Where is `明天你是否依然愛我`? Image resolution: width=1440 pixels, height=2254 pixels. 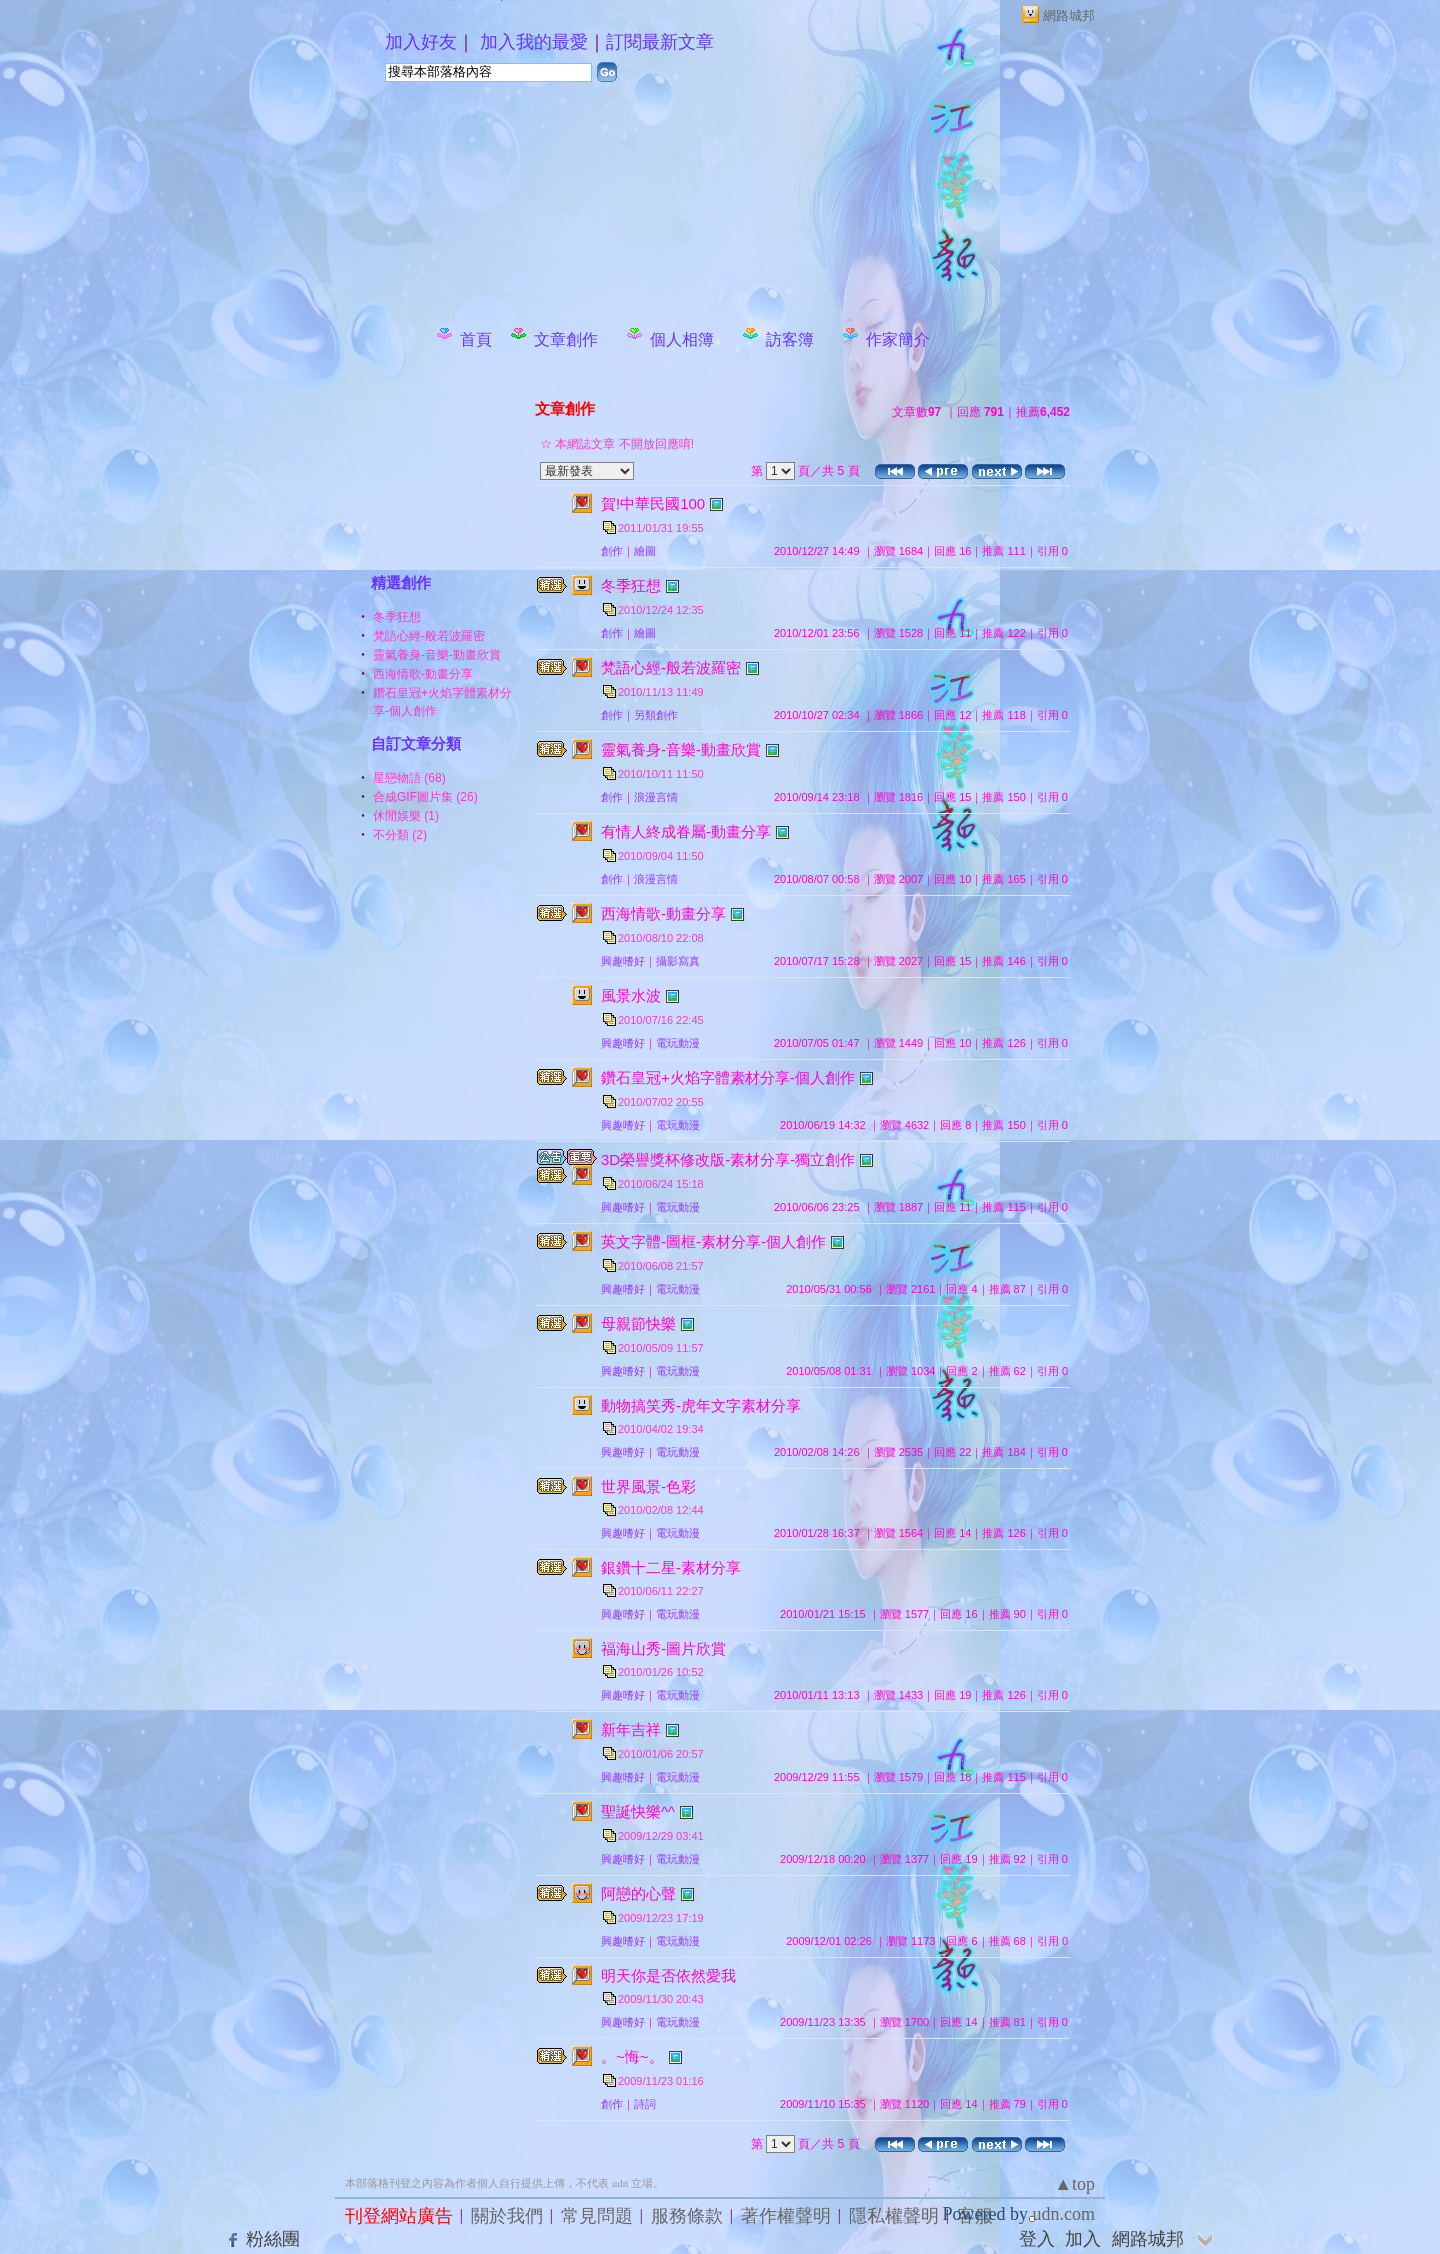 明天你是否依然愛我 is located at coordinates (668, 1975).